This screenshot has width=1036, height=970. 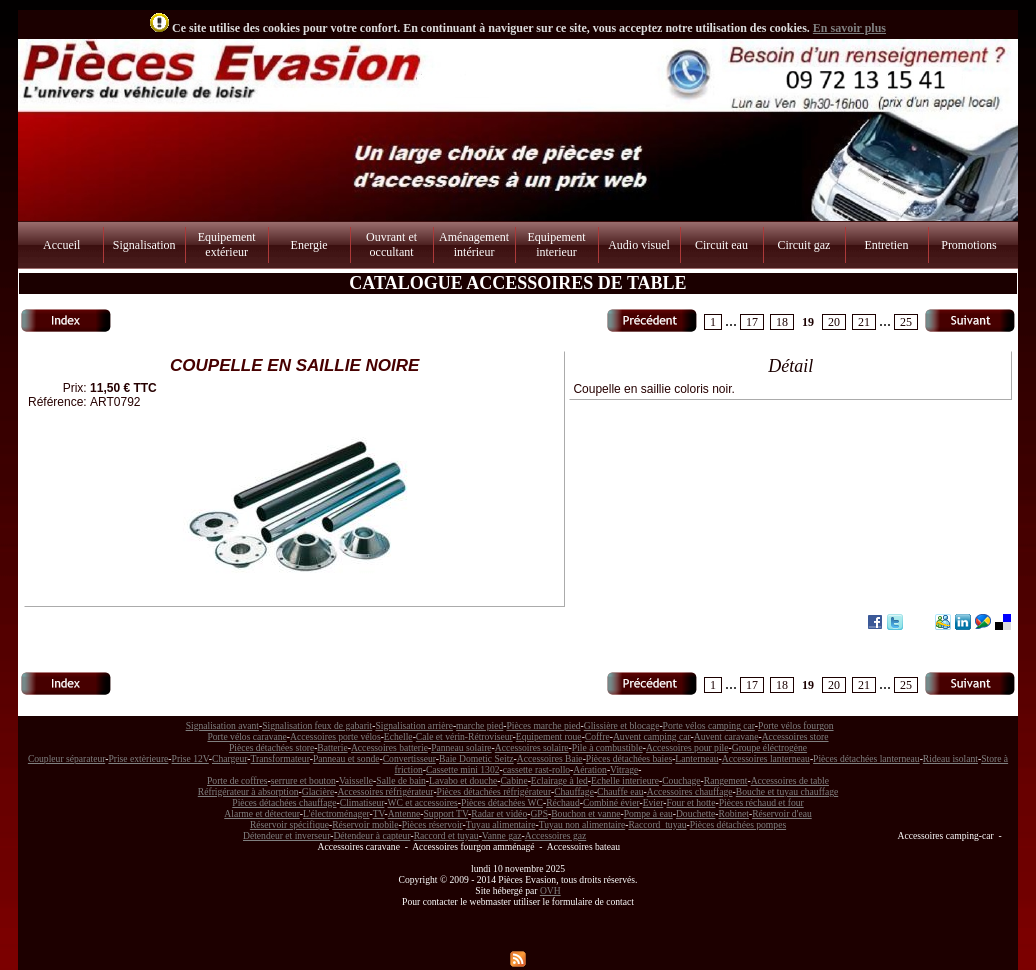 I want to click on TV, so click(x=379, y=813).